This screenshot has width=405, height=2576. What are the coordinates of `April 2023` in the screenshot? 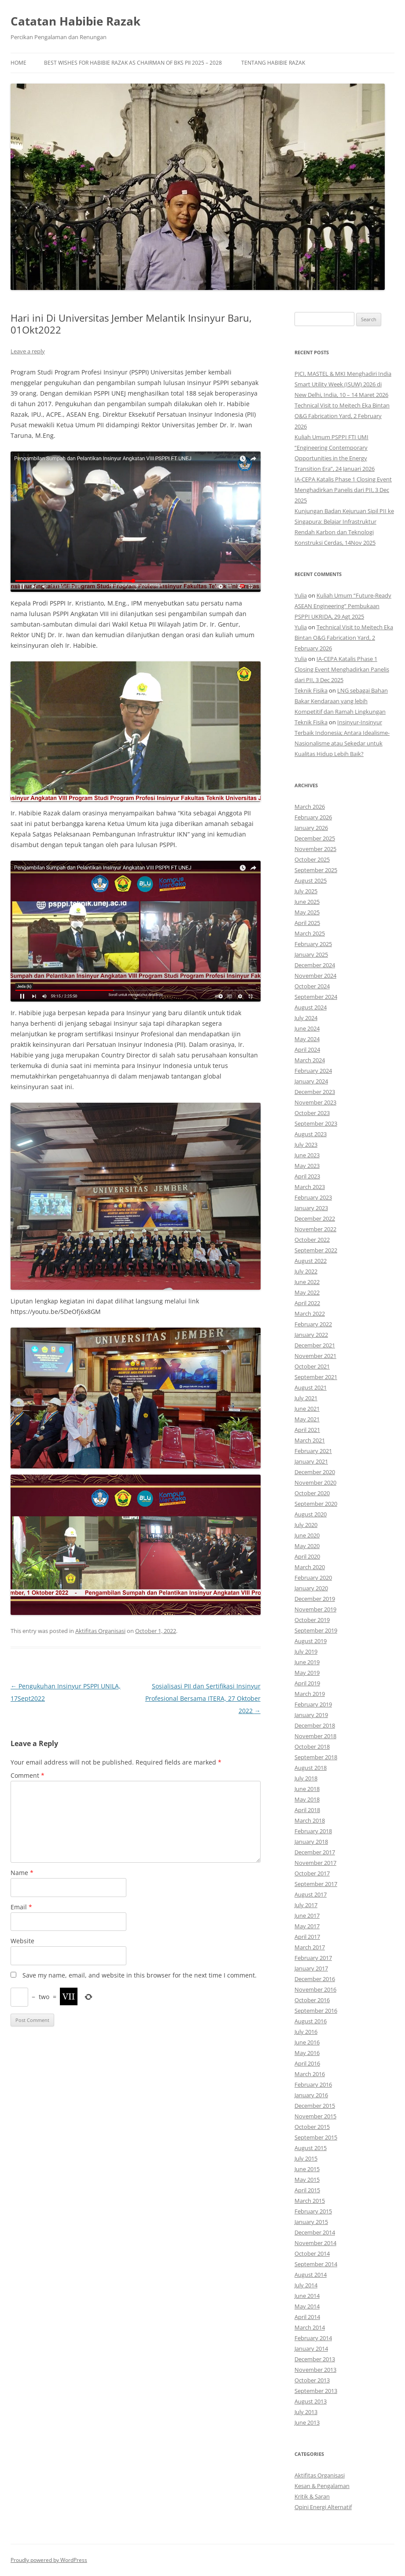 It's located at (307, 1176).